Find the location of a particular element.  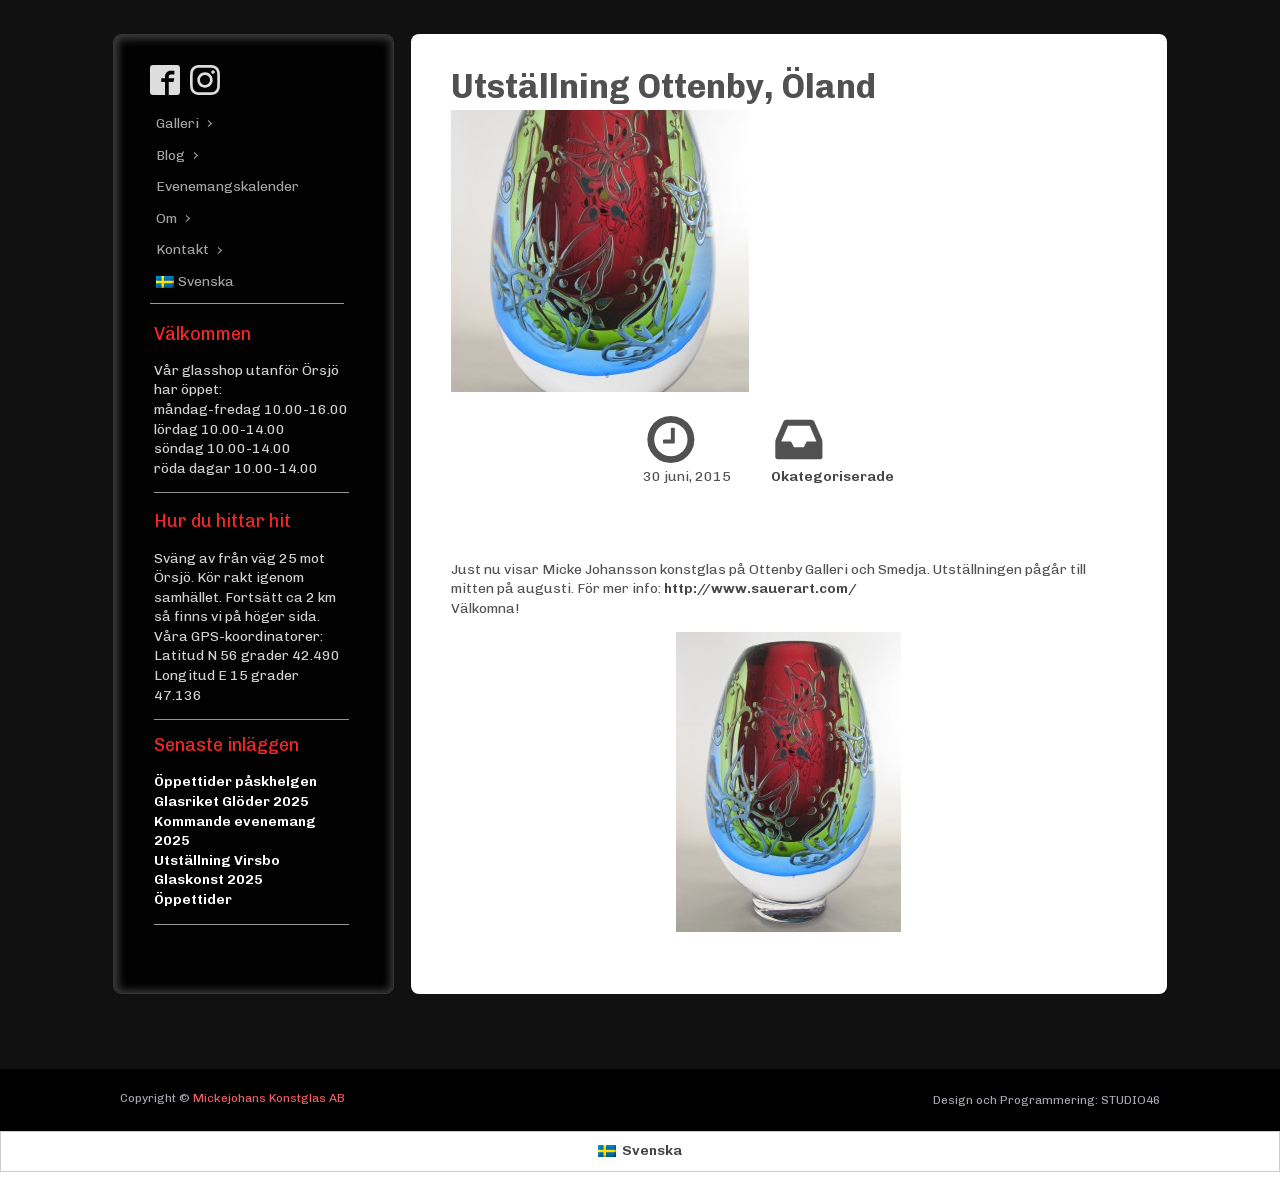

Kontakt is located at coordinates (182, 249).